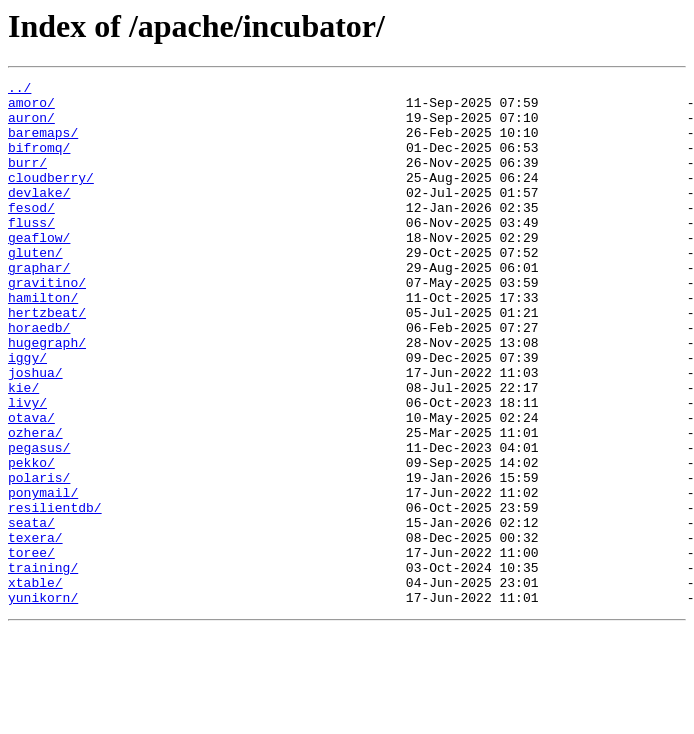  Describe the element at coordinates (31, 648) in the screenshot. I see `toree/` at that location.